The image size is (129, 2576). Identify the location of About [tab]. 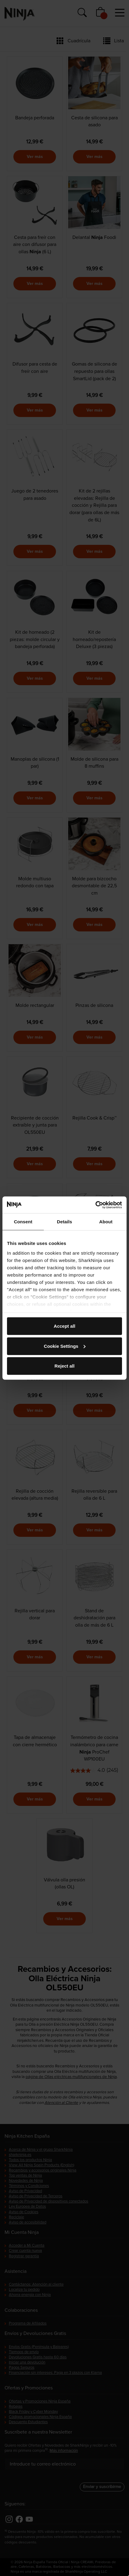
(106, 1221).